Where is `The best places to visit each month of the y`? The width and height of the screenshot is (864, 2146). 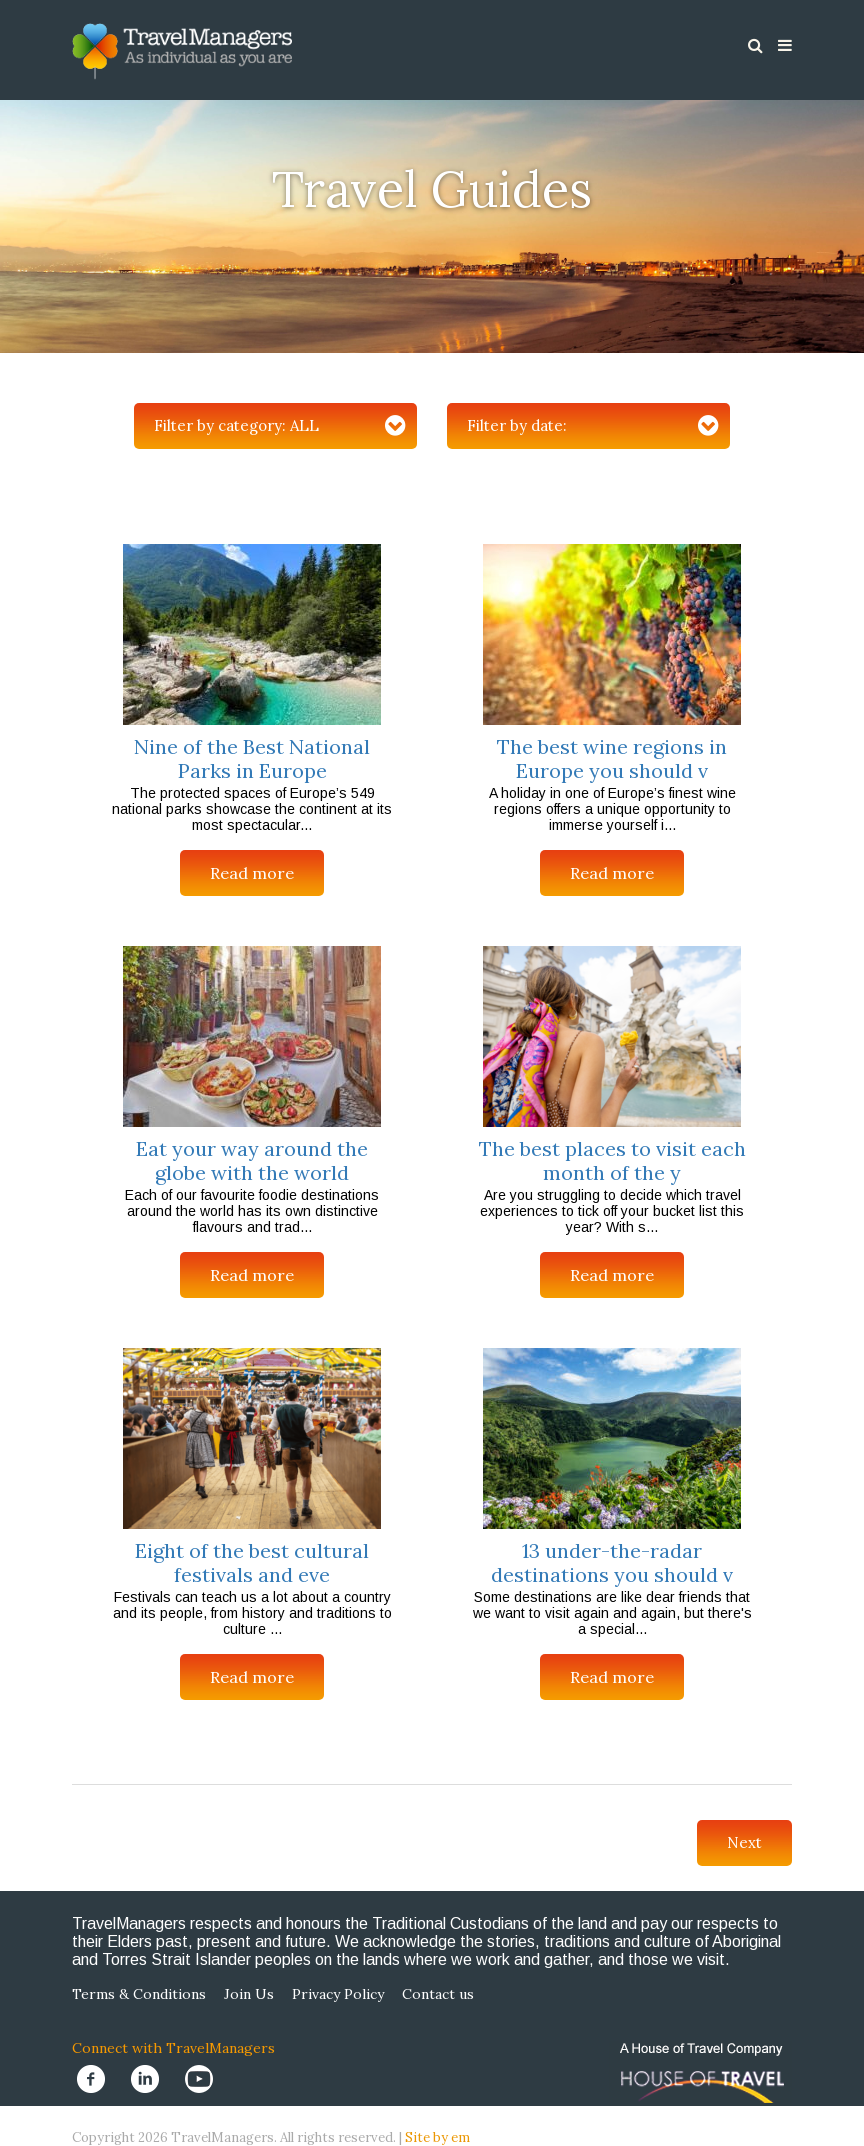 The best places to visit each month of the y is located at coordinates (612, 1160).